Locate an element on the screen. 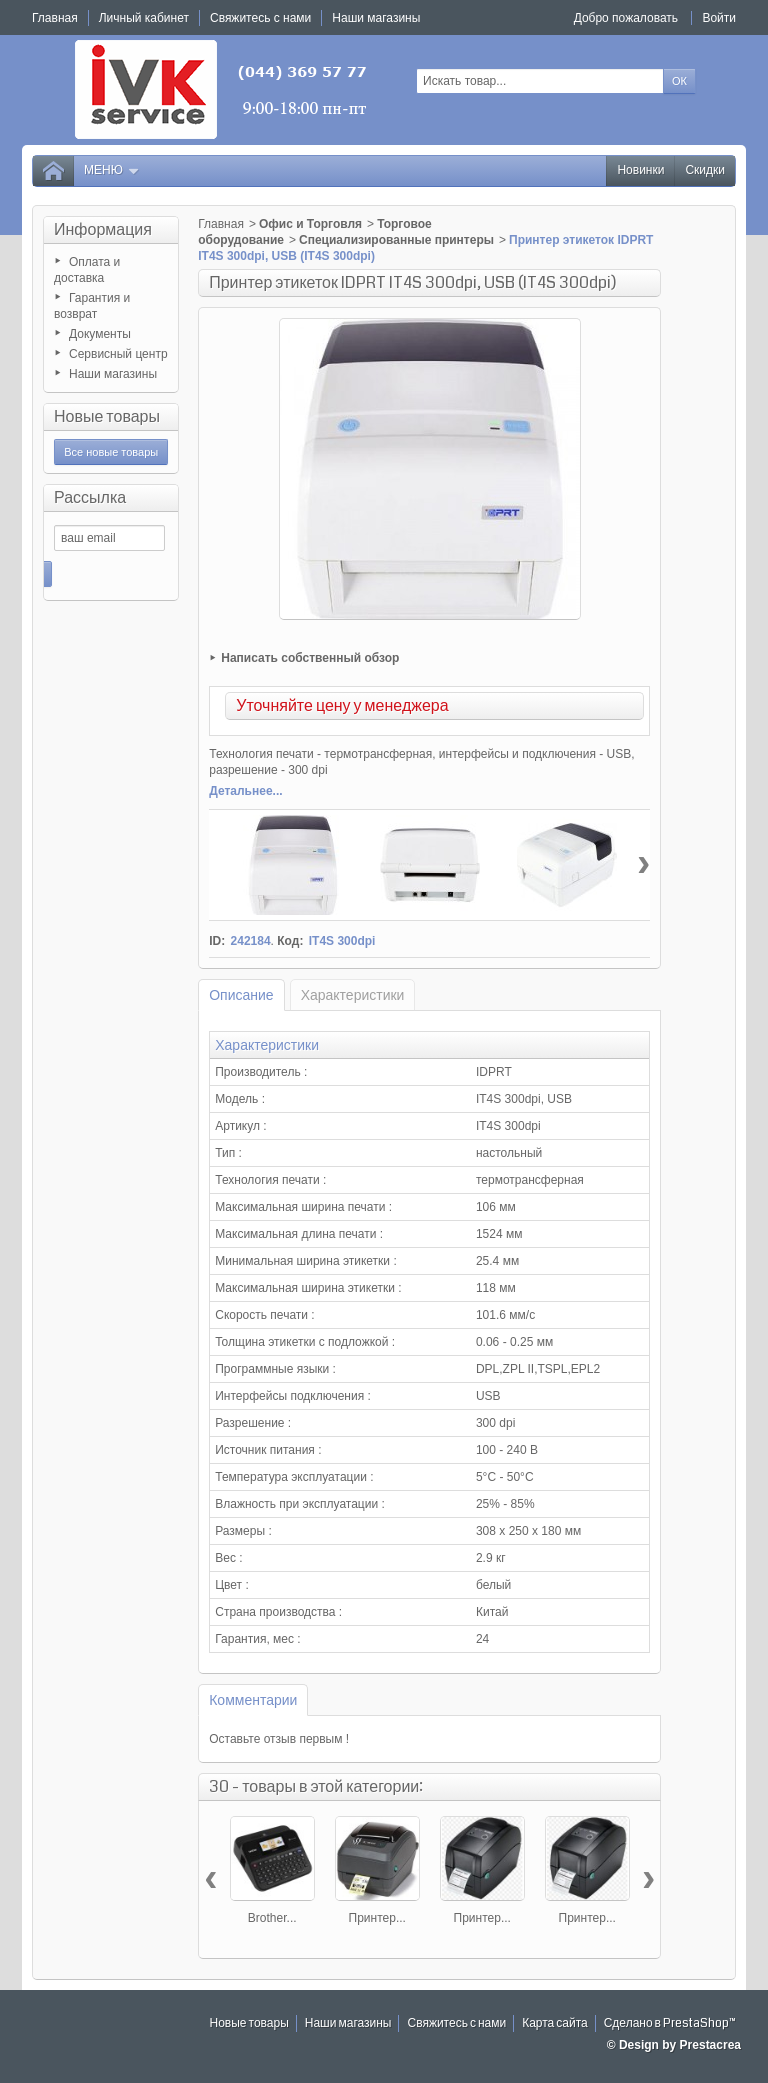 The height and width of the screenshot is (2083, 768). Скидки is located at coordinates (705, 170).